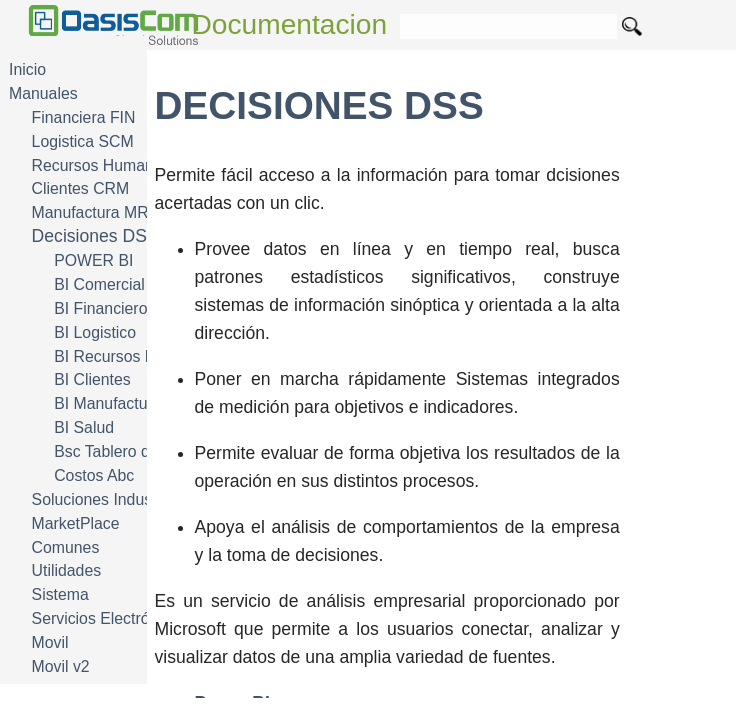 The width and height of the screenshot is (736, 720). I want to click on BI Recursos Humanos, so click(133, 356).